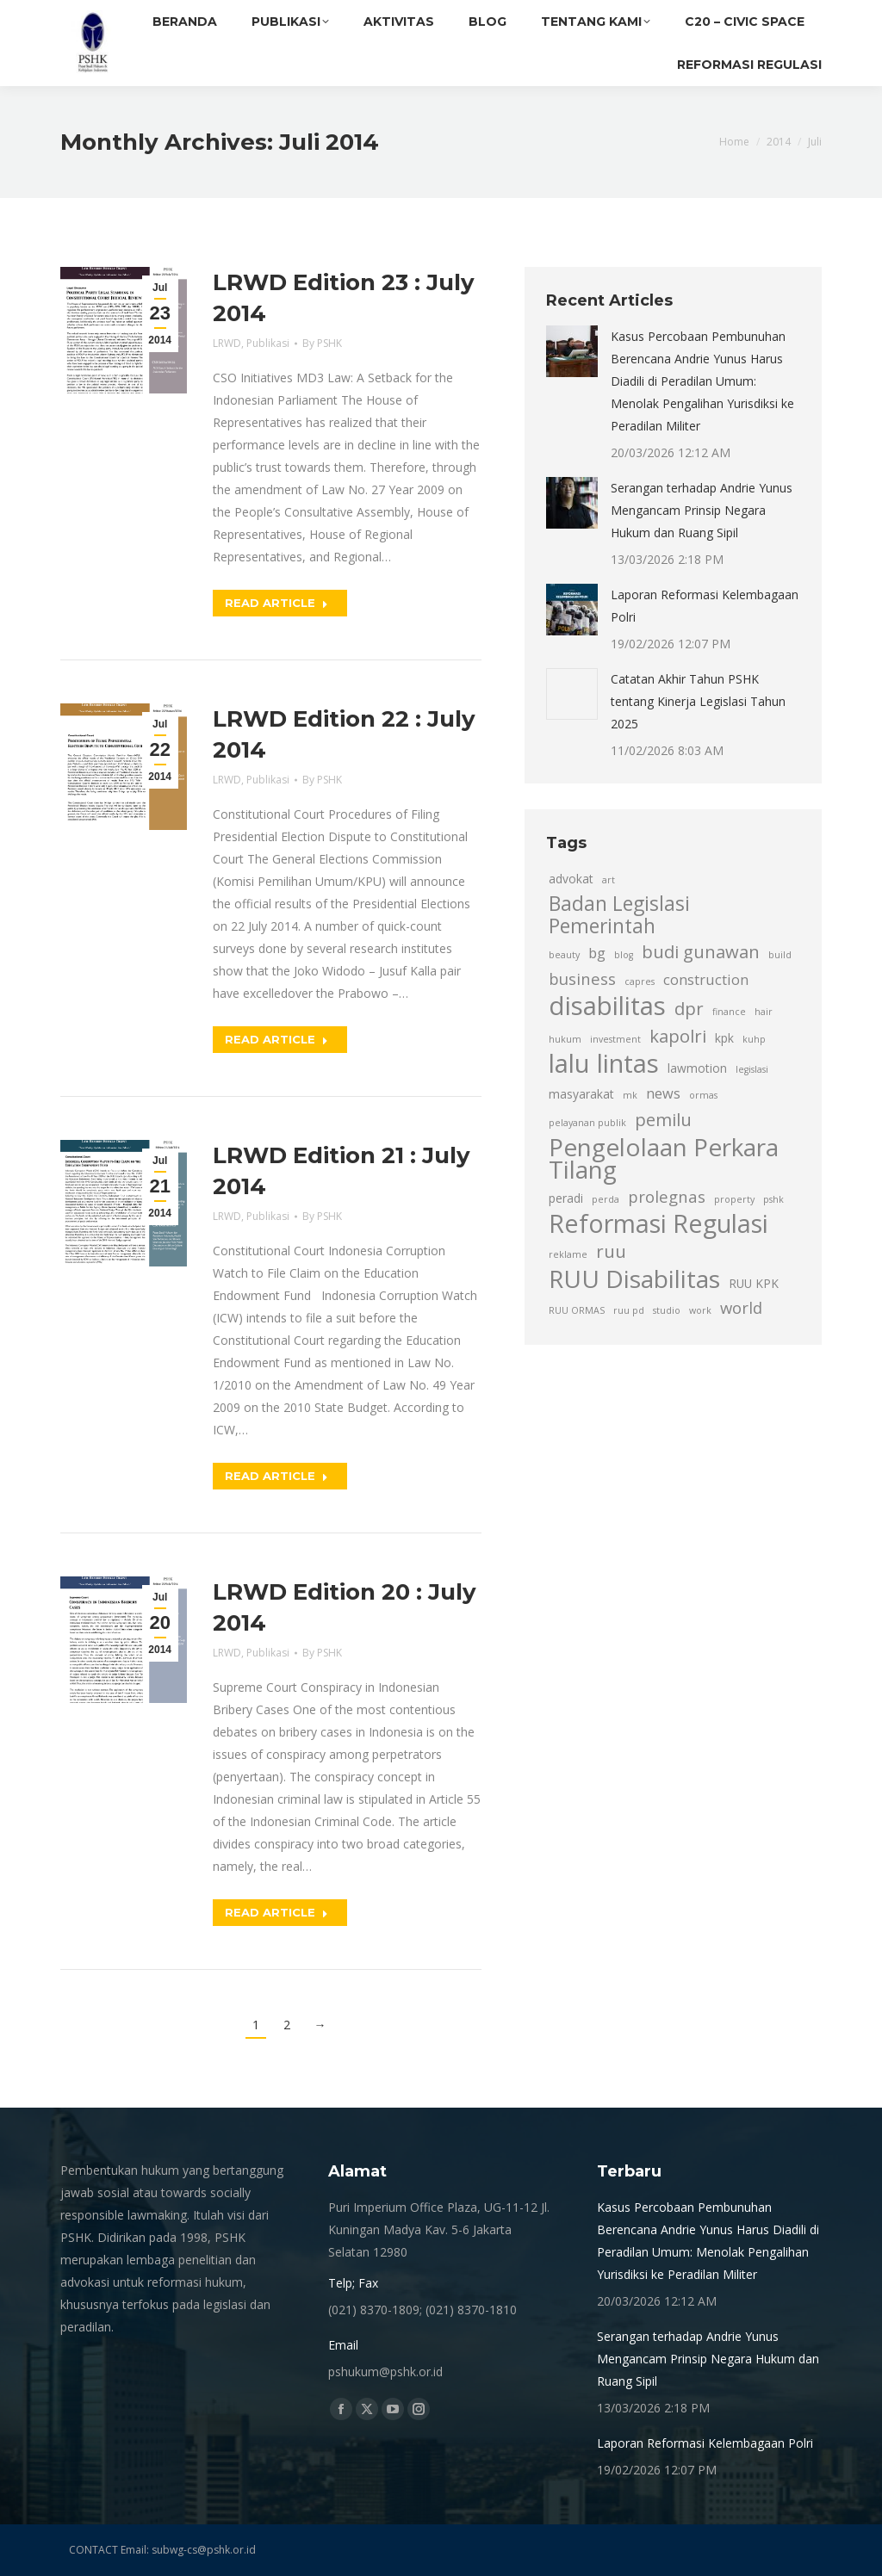  I want to click on bg [bg (4 item)], so click(597, 953).